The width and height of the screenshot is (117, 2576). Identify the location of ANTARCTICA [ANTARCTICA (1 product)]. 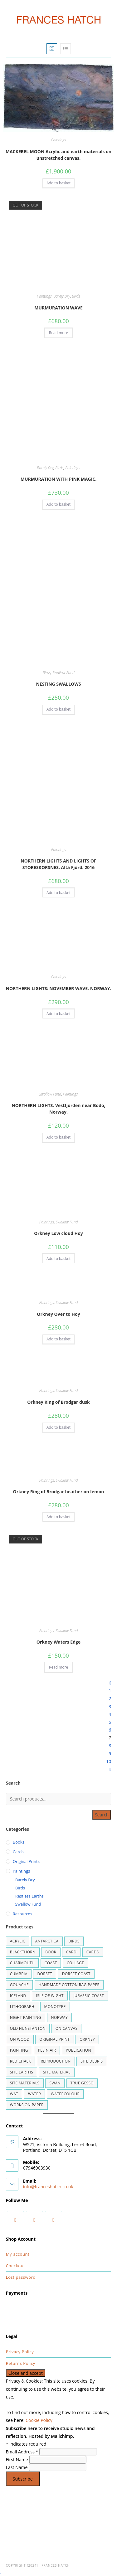
(47, 1941).